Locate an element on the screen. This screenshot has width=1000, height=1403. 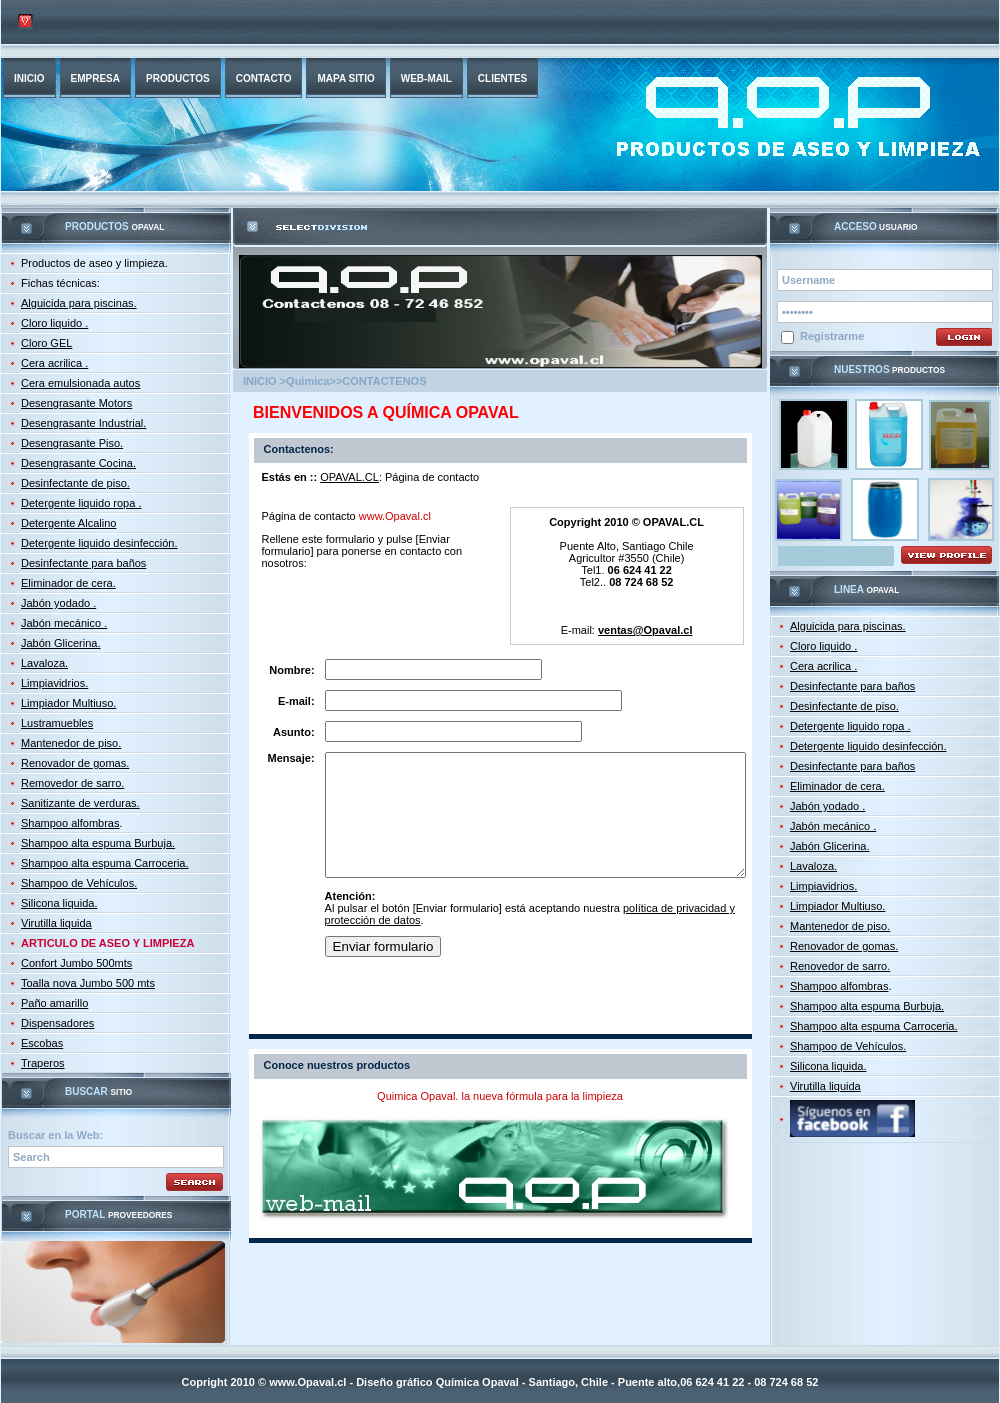
Cloro GEL is located at coordinates (46, 343).